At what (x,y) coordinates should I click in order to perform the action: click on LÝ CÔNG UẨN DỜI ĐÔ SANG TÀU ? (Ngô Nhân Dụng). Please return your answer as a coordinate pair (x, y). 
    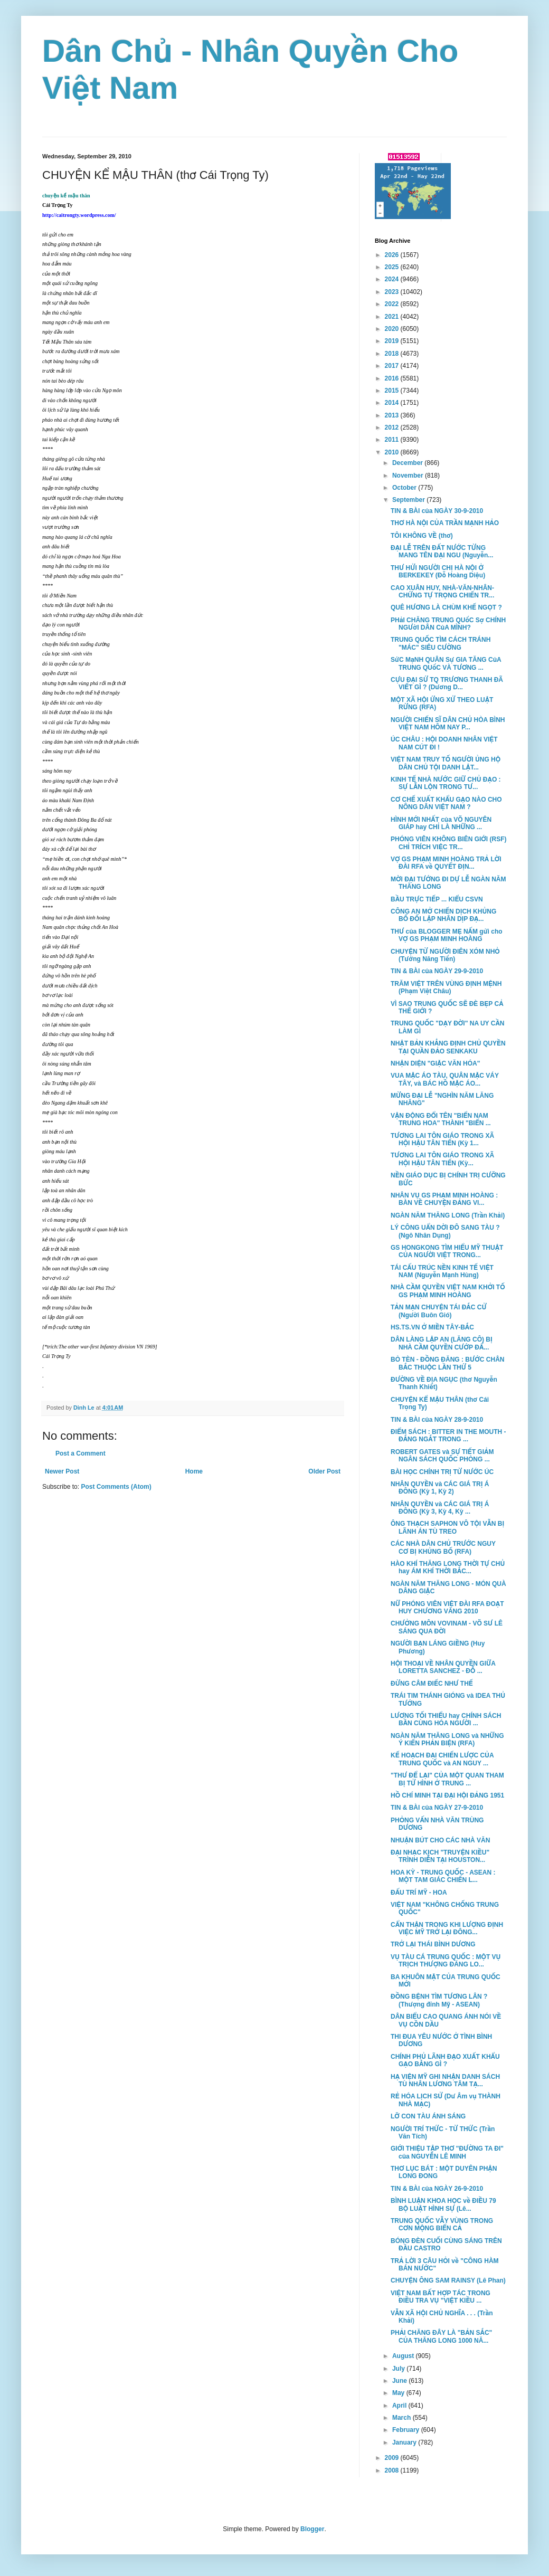
    Looking at the image, I should click on (445, 1231).